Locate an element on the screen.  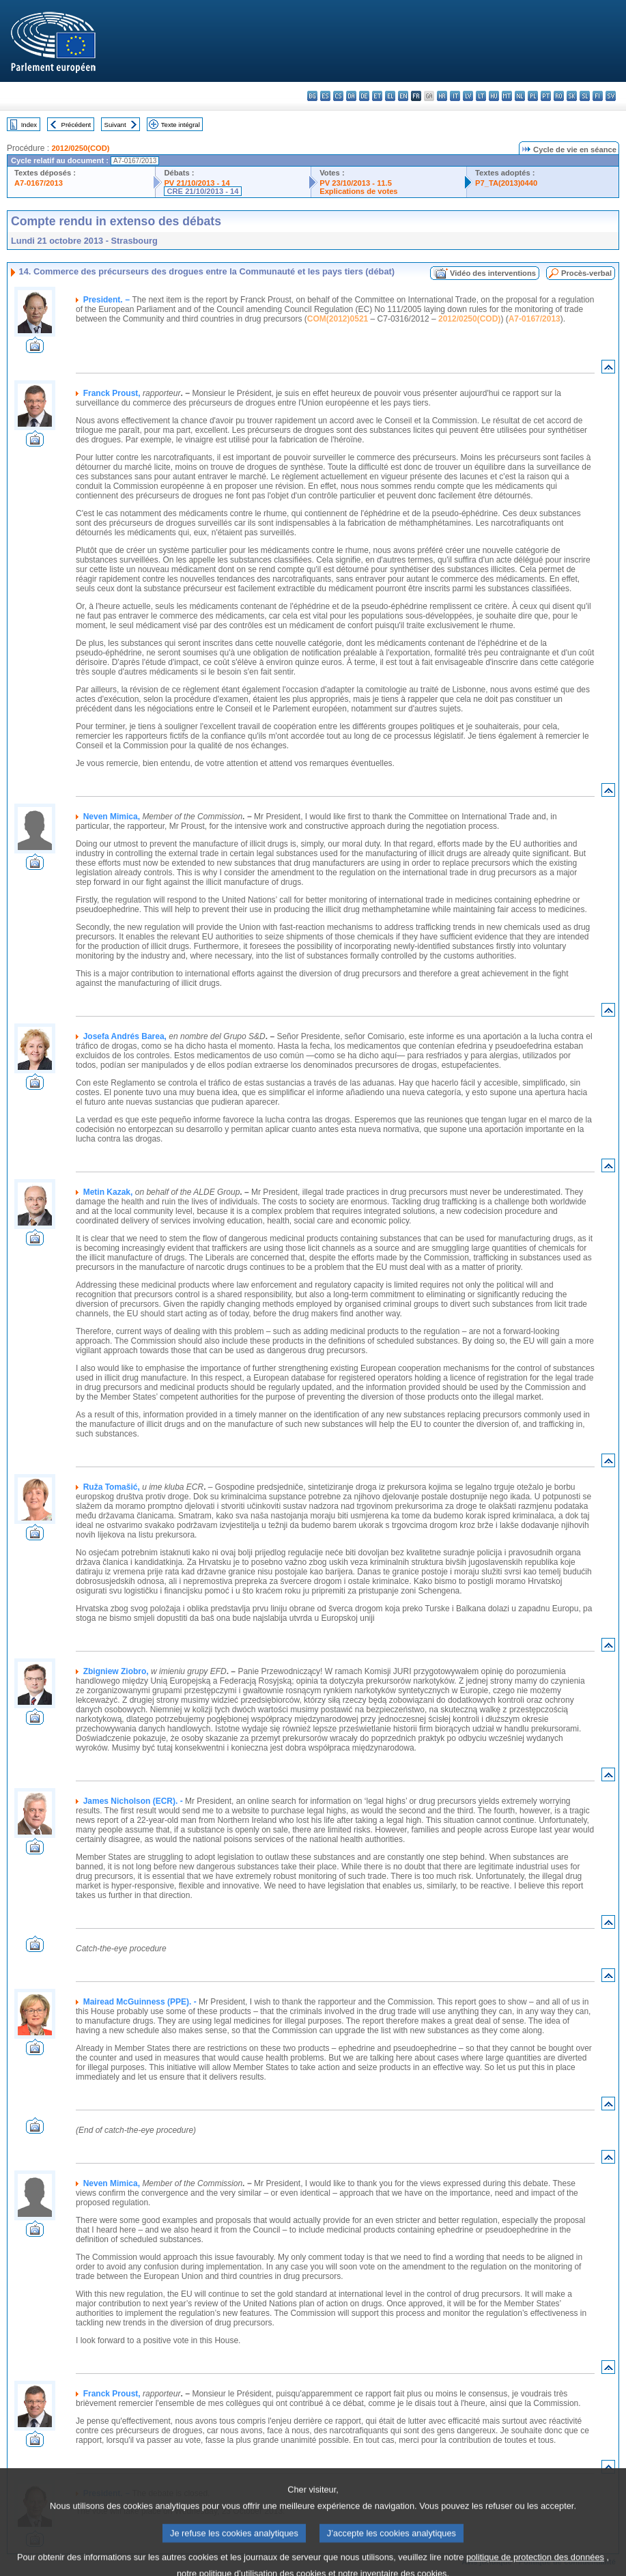
pt - português is located at coordinates (546, 96).